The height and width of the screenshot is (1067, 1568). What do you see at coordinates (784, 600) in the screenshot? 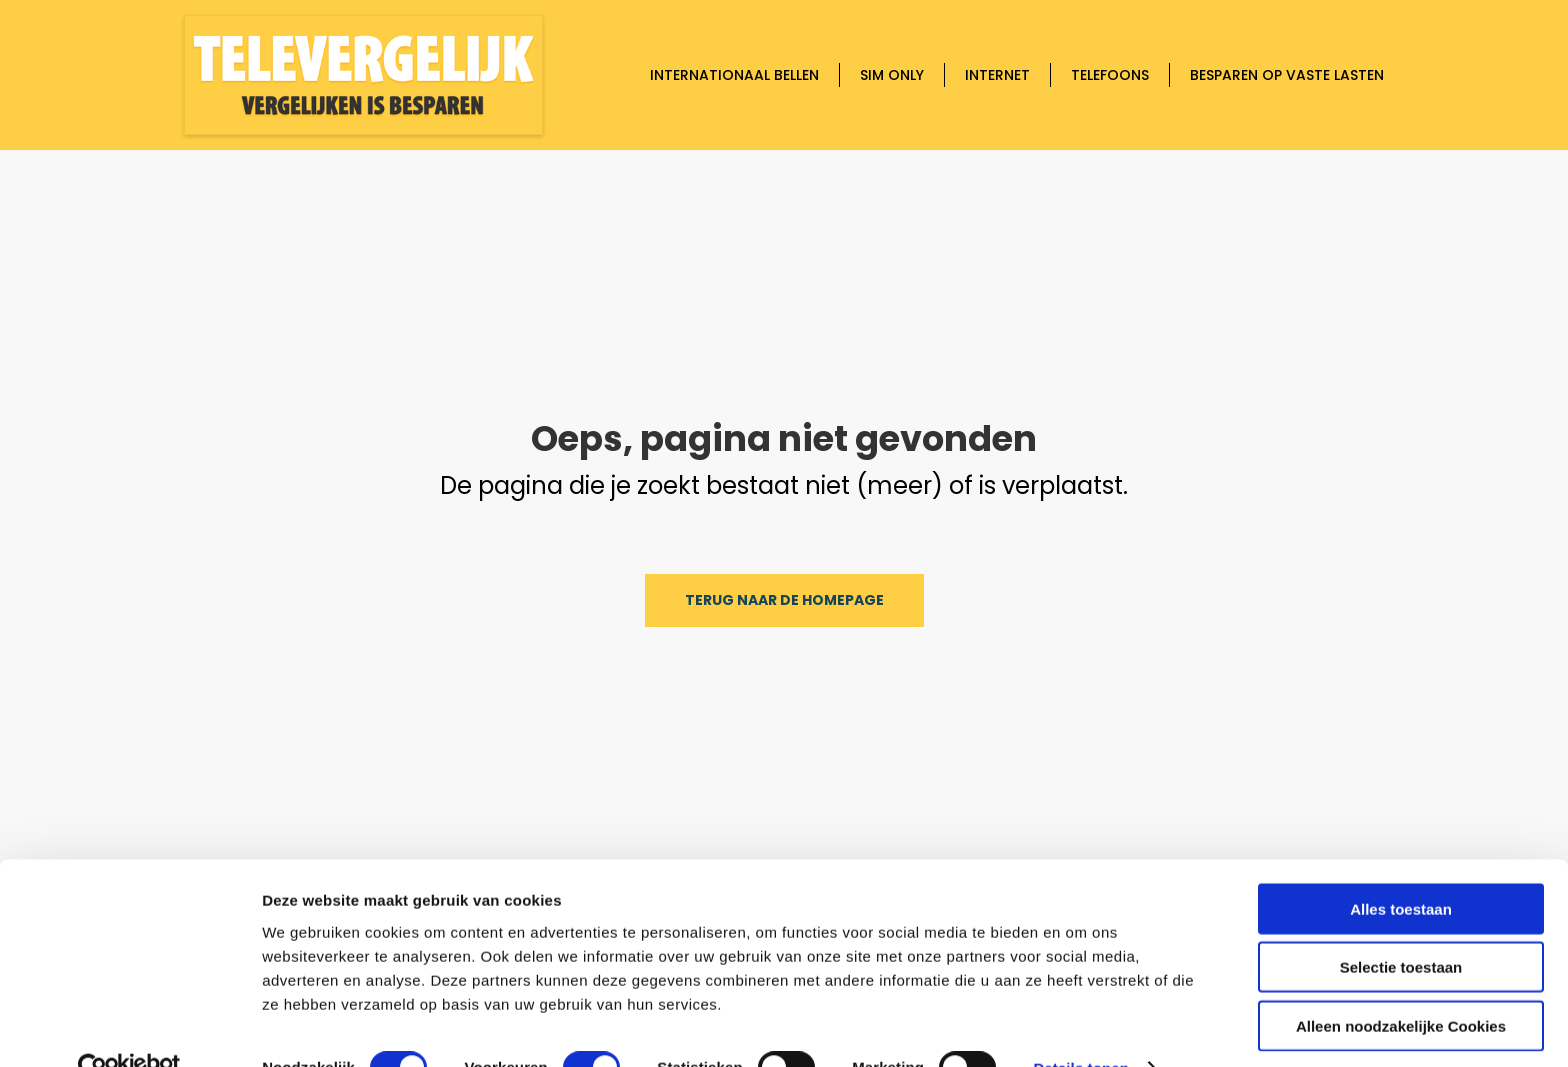
I see `Terug naar de homepage` at bounding box center [784, 600].